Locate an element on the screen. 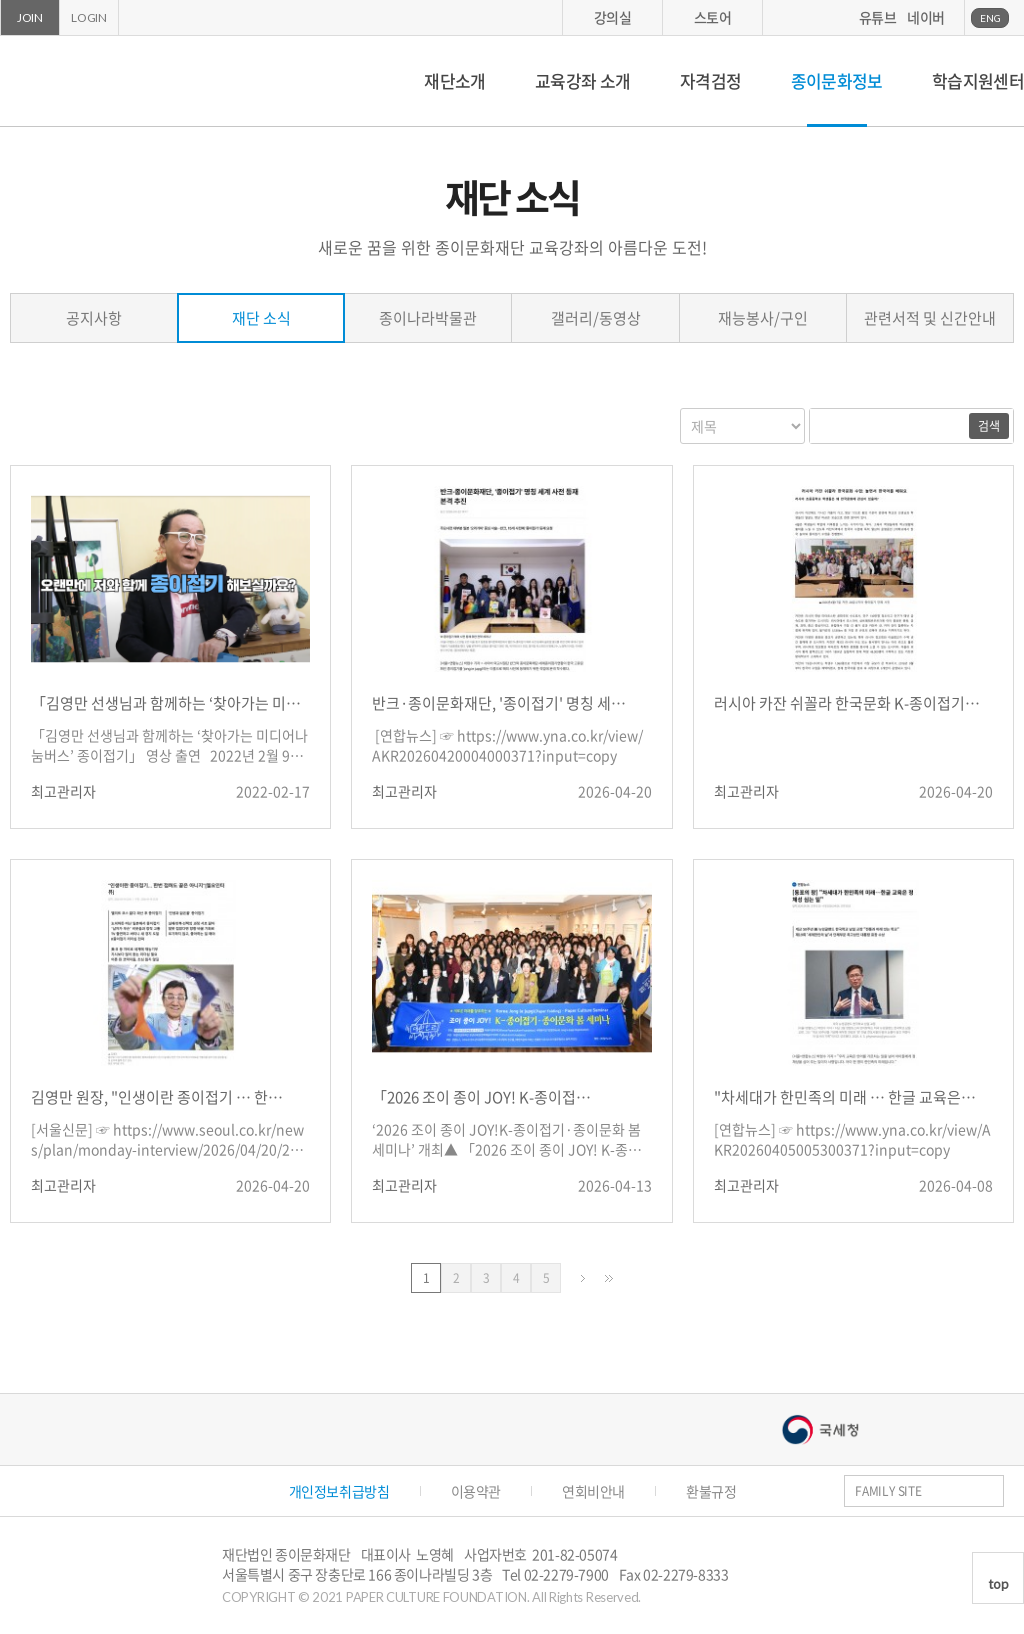 This screenshot has width=1024, height=1634. 김영만 원장, "인생이란 종이접기 … 한… is located at coordinates (157, 1097).